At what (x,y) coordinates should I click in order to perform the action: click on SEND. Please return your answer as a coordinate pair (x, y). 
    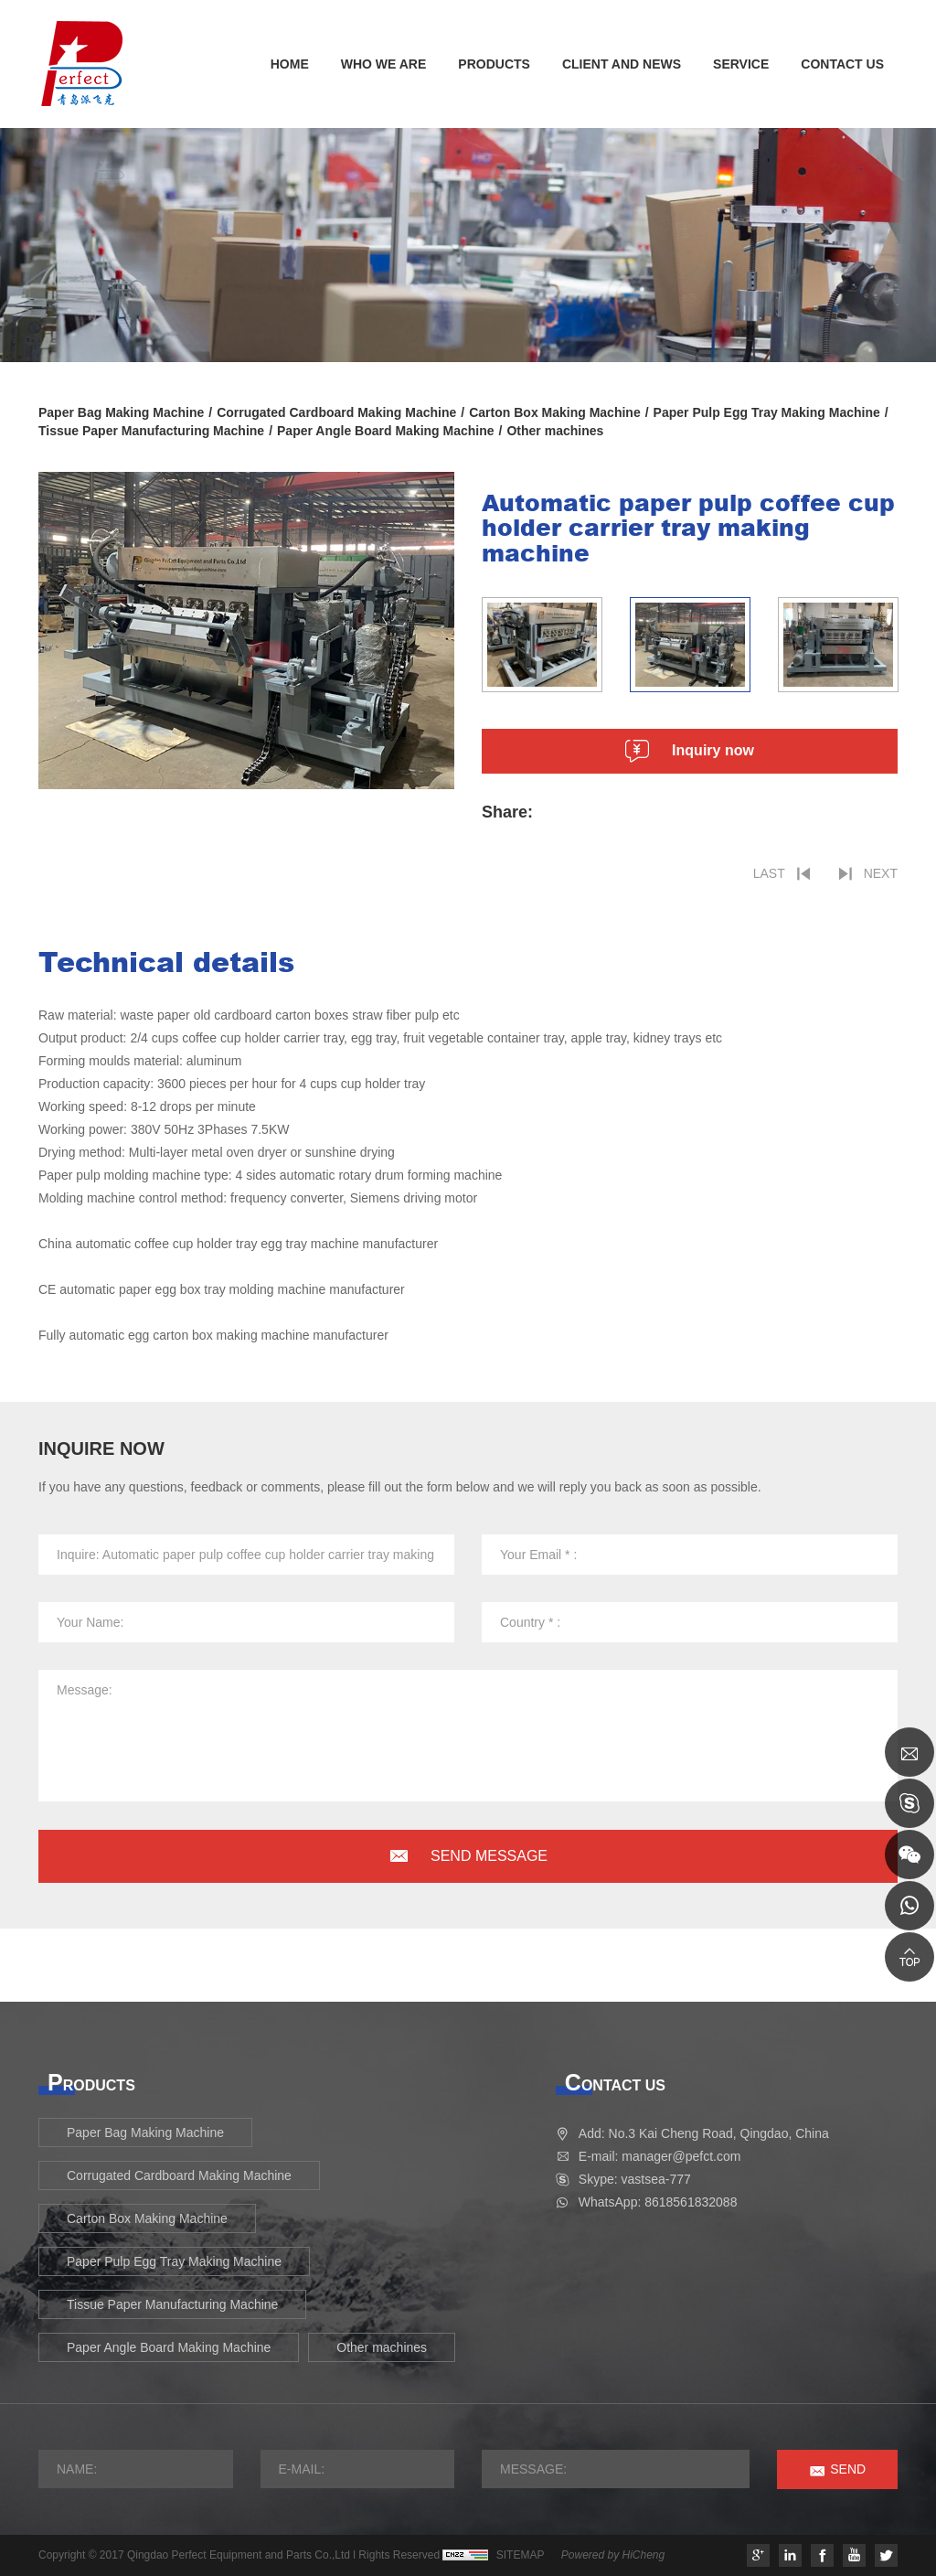
    Looking at the image, I should click on (848, 2469).